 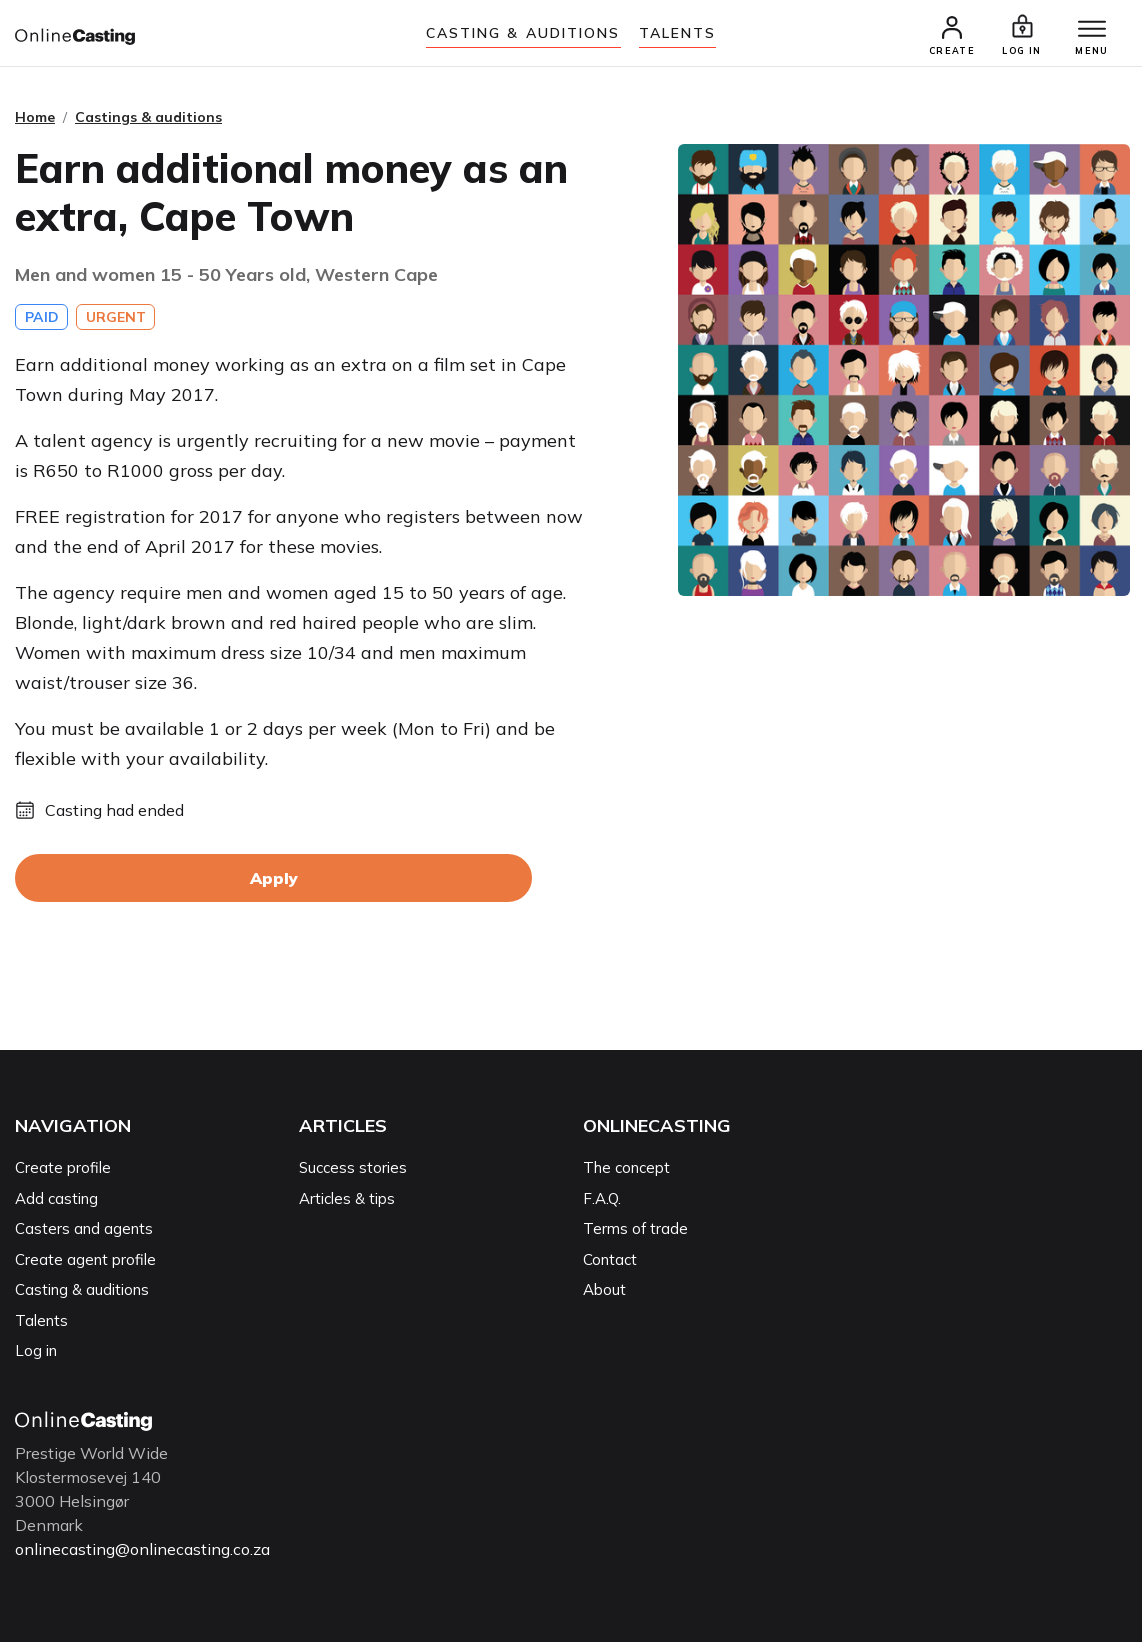 I want to click on The concept, so click(x=626, y=1167).